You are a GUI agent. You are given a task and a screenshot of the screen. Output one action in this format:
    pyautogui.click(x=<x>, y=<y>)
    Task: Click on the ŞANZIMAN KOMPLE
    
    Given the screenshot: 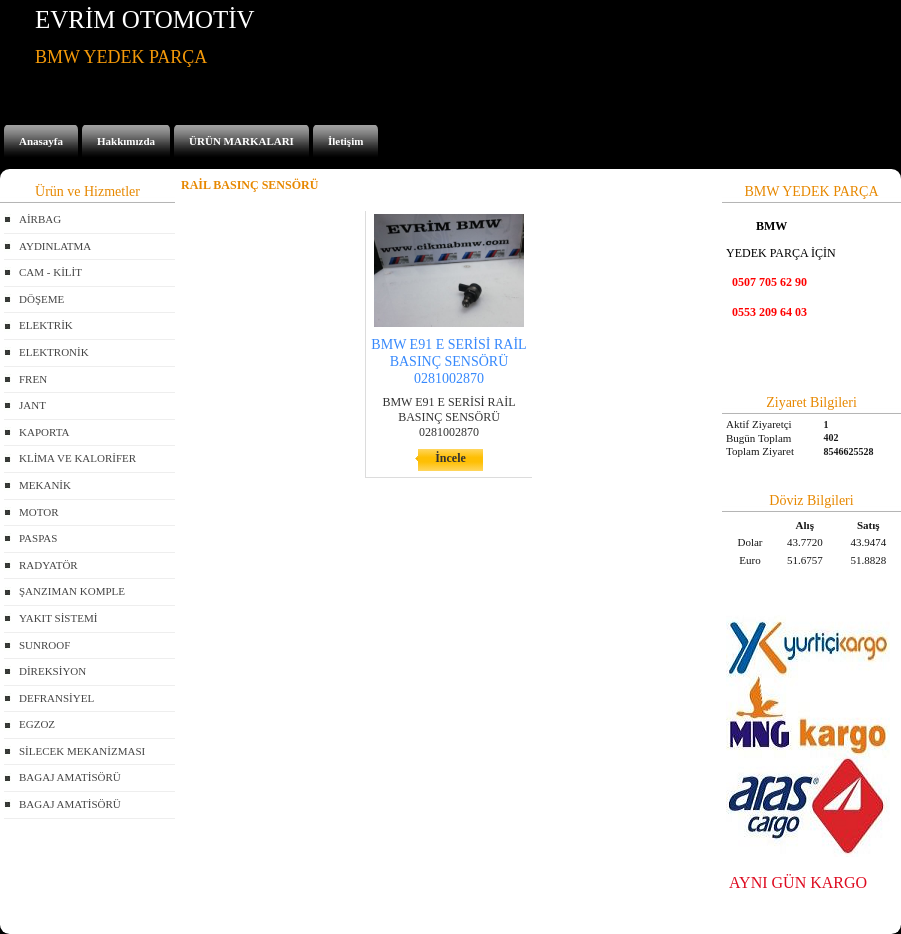 What is the action you would take?
    pyautogui.click(x=72, y=591)
    